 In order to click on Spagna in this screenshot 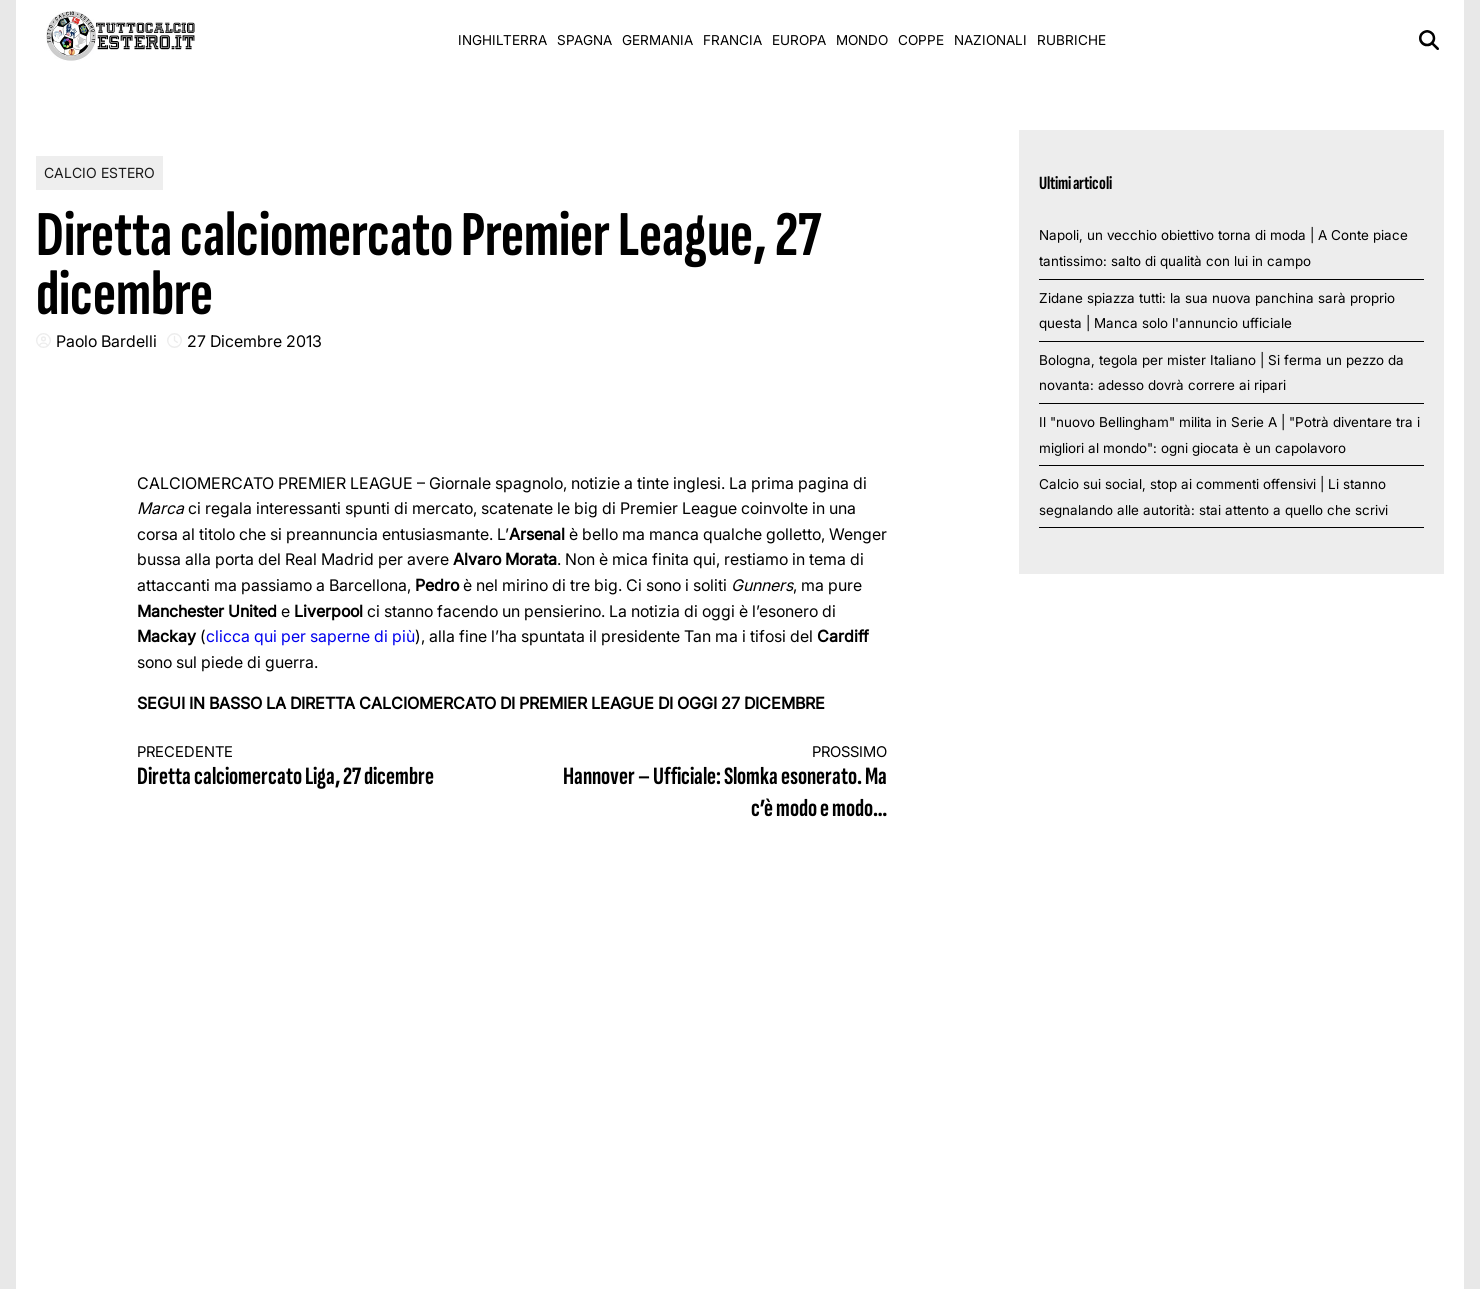, I will do `click(584, 40)`.